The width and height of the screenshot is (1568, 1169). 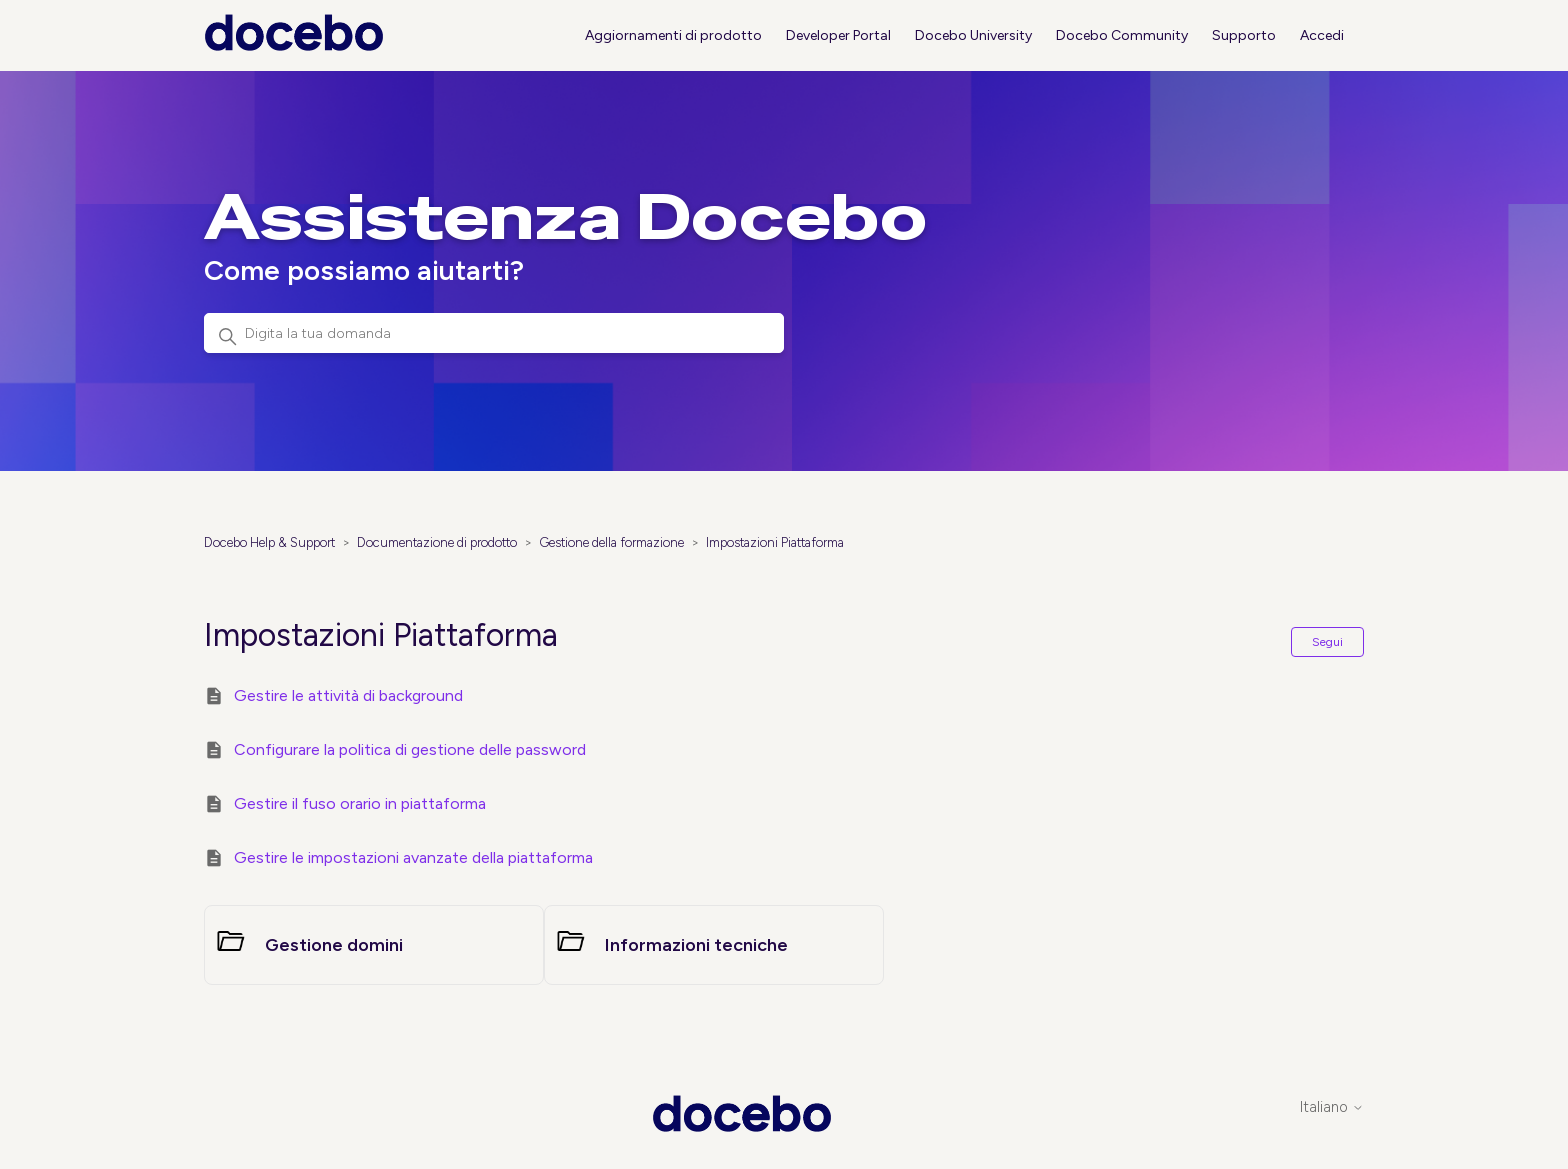 What do you see at coordinates (838, 35) in the screenshot?
I see `Developer Portal` at bounding box center [838, 35].